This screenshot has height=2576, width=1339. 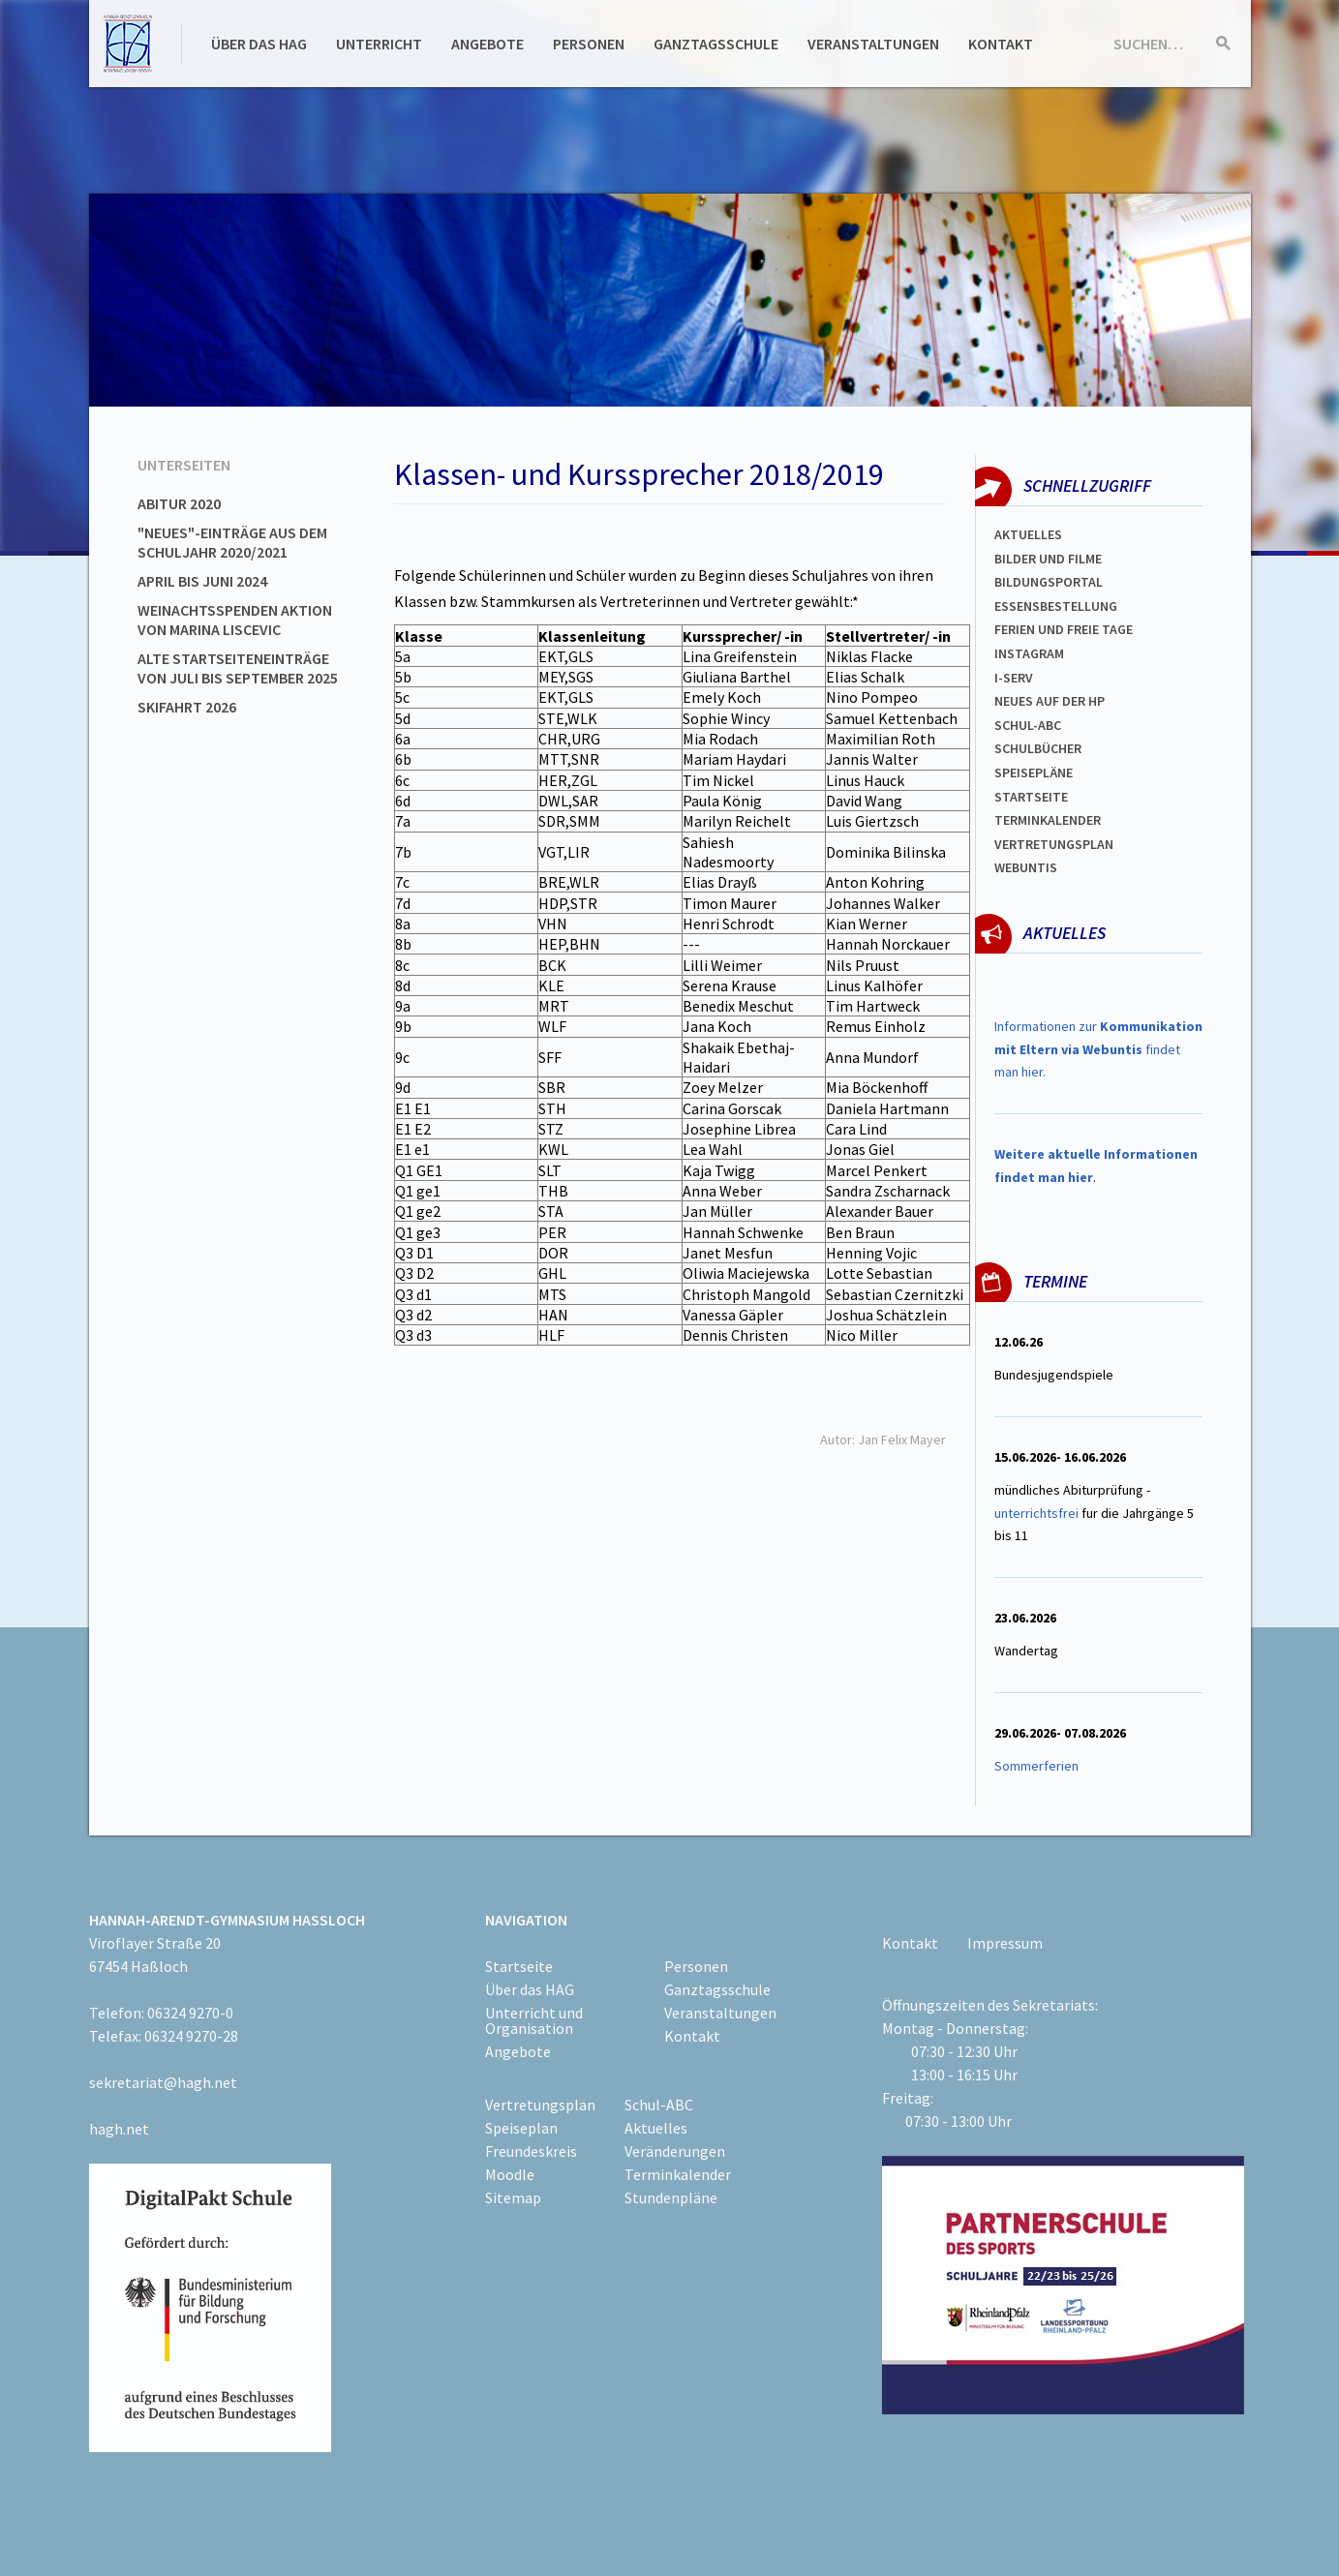 What do you see at coordinates (873, 43) in the screenshot?
I see `Veranstaltungen` at bounding box center [873, 43].